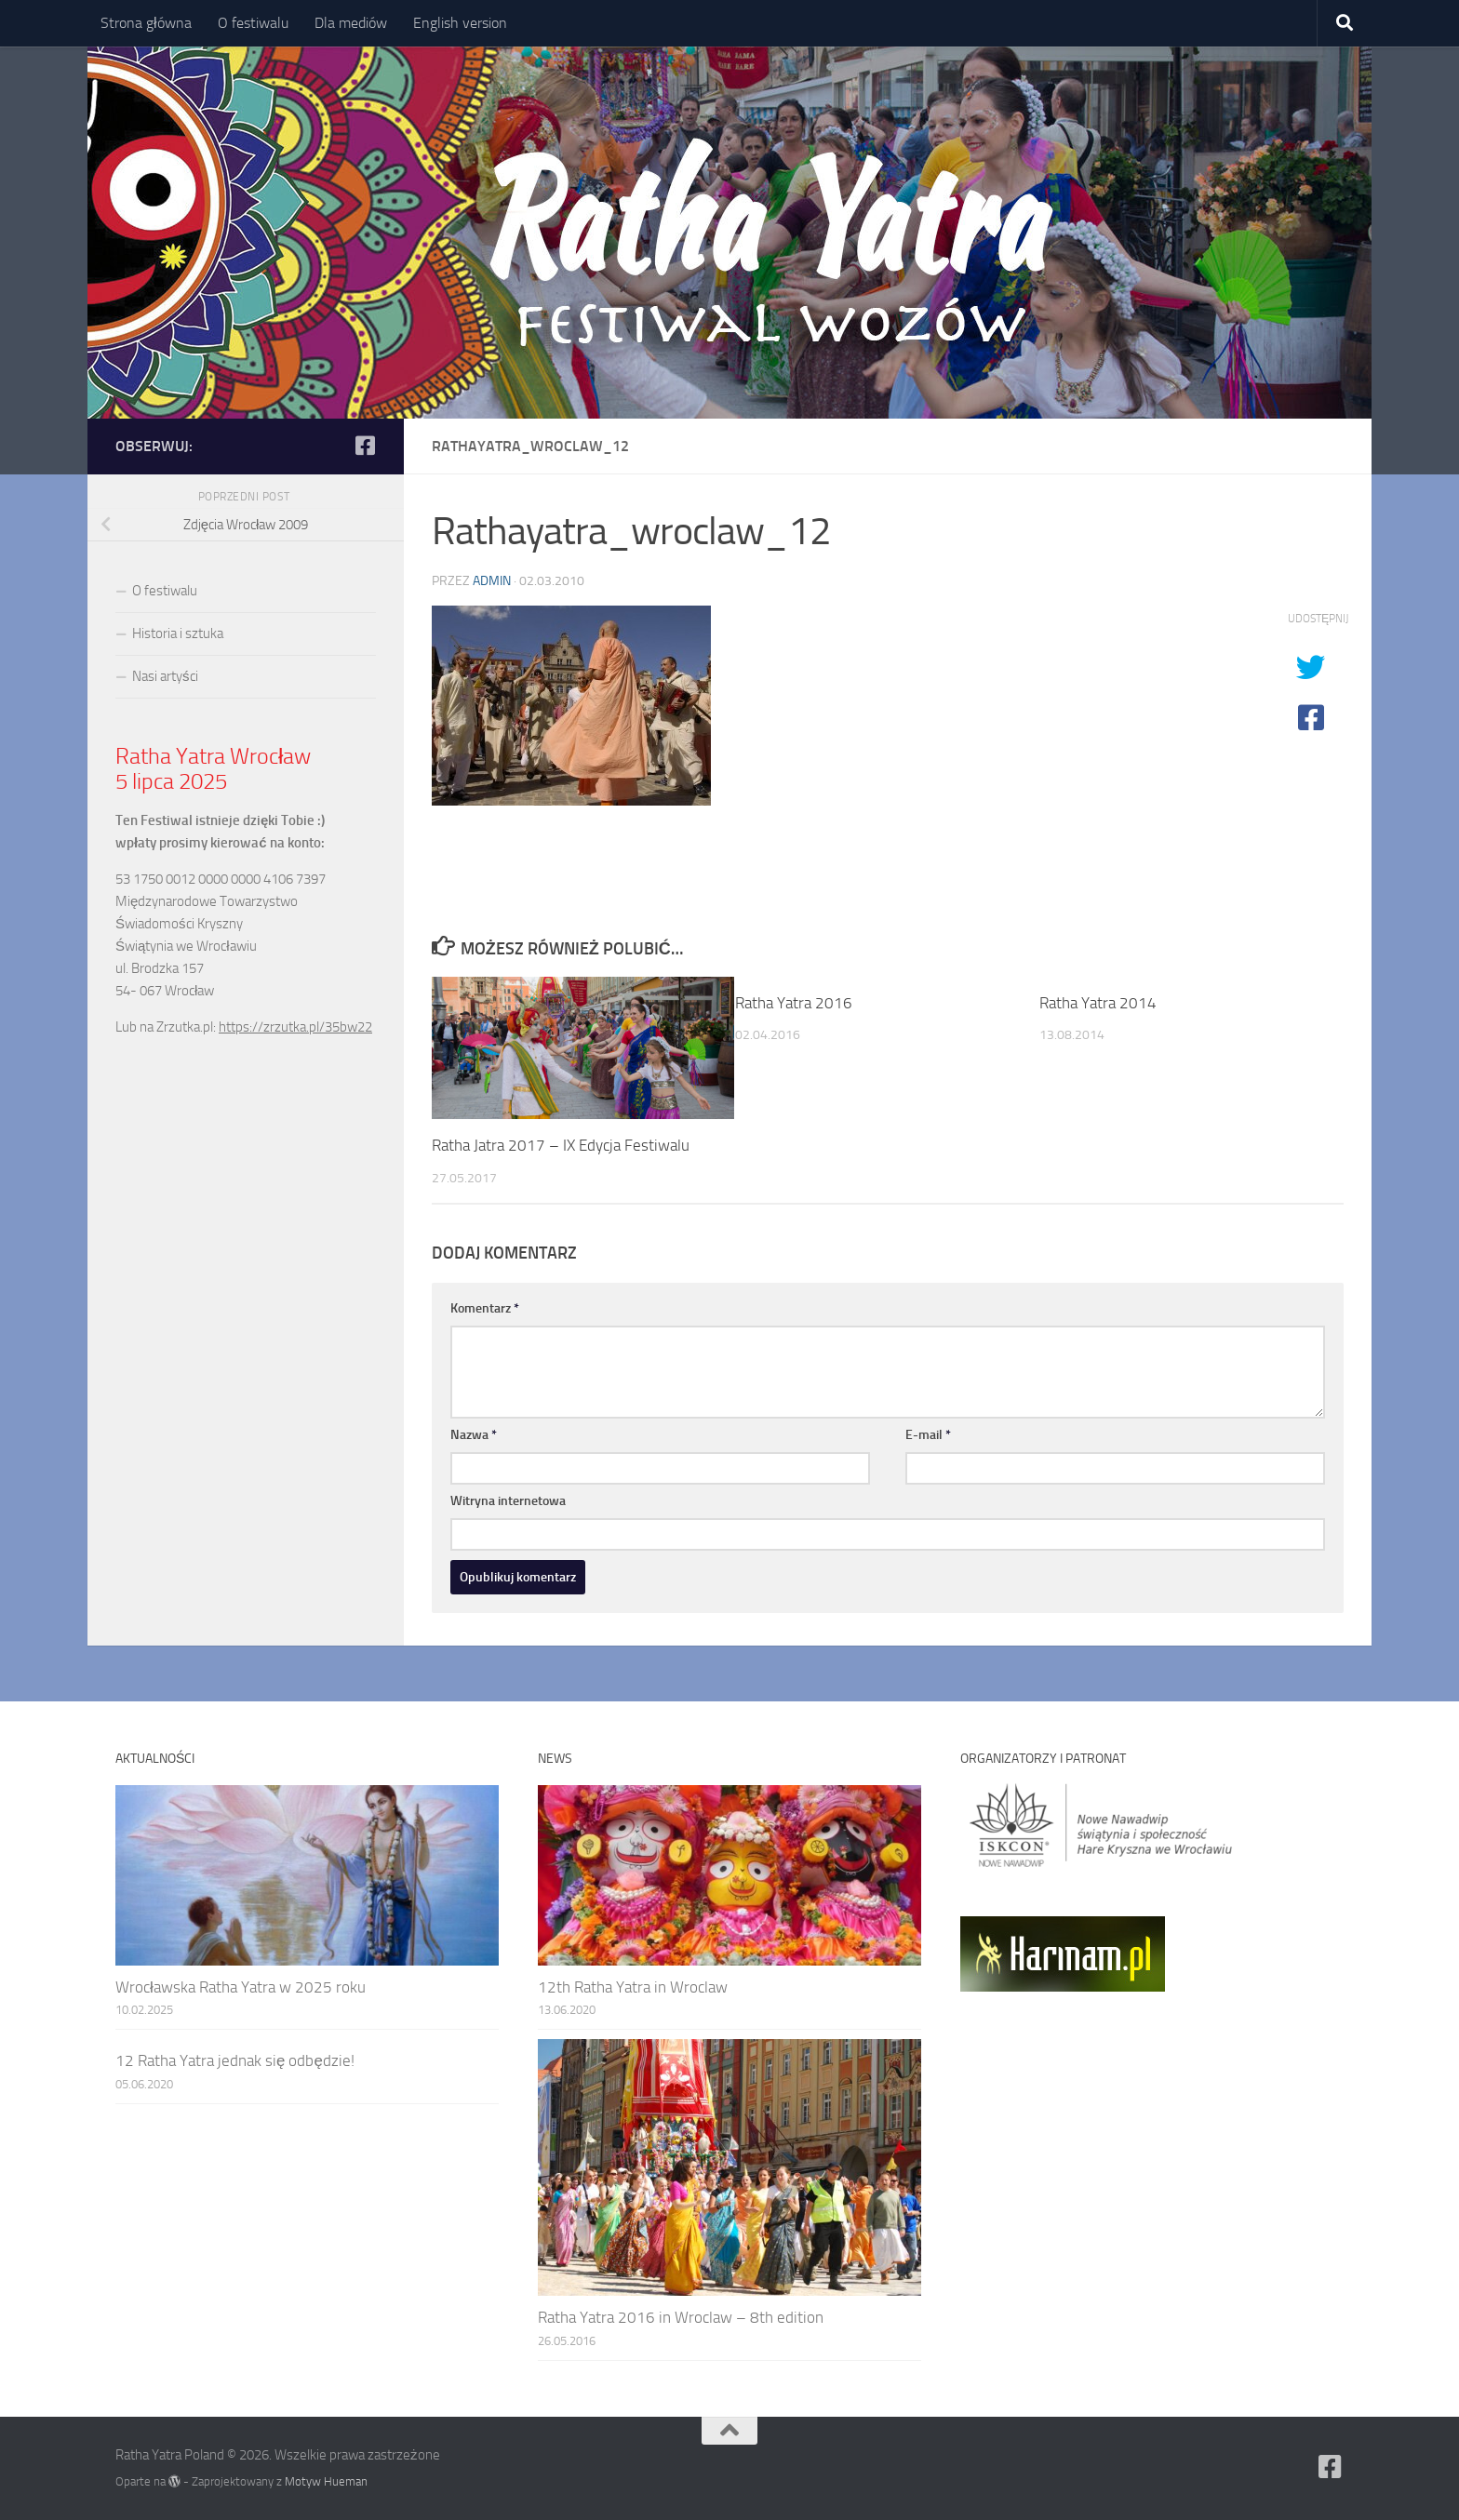  What do you see at coordinates (473, 1435) in the screenshot?
I see `Nazwa` at bounding box center [473, 1435].